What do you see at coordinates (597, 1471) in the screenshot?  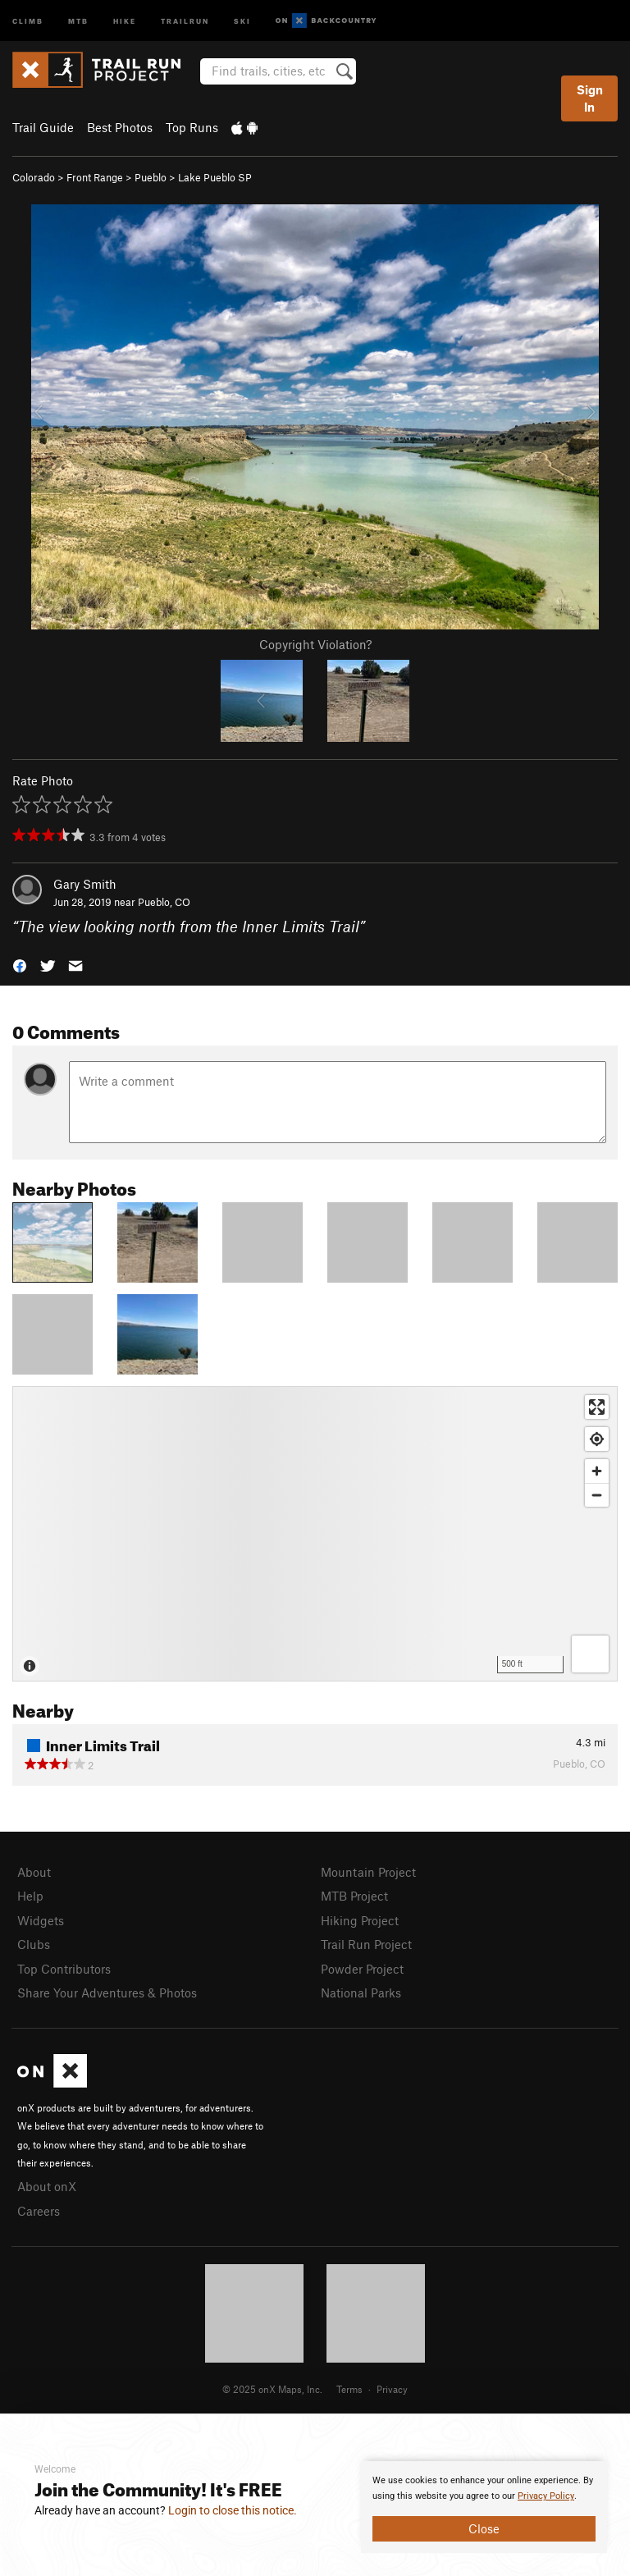 I see `[Zoom in]` at bounding box center [597, 1471].